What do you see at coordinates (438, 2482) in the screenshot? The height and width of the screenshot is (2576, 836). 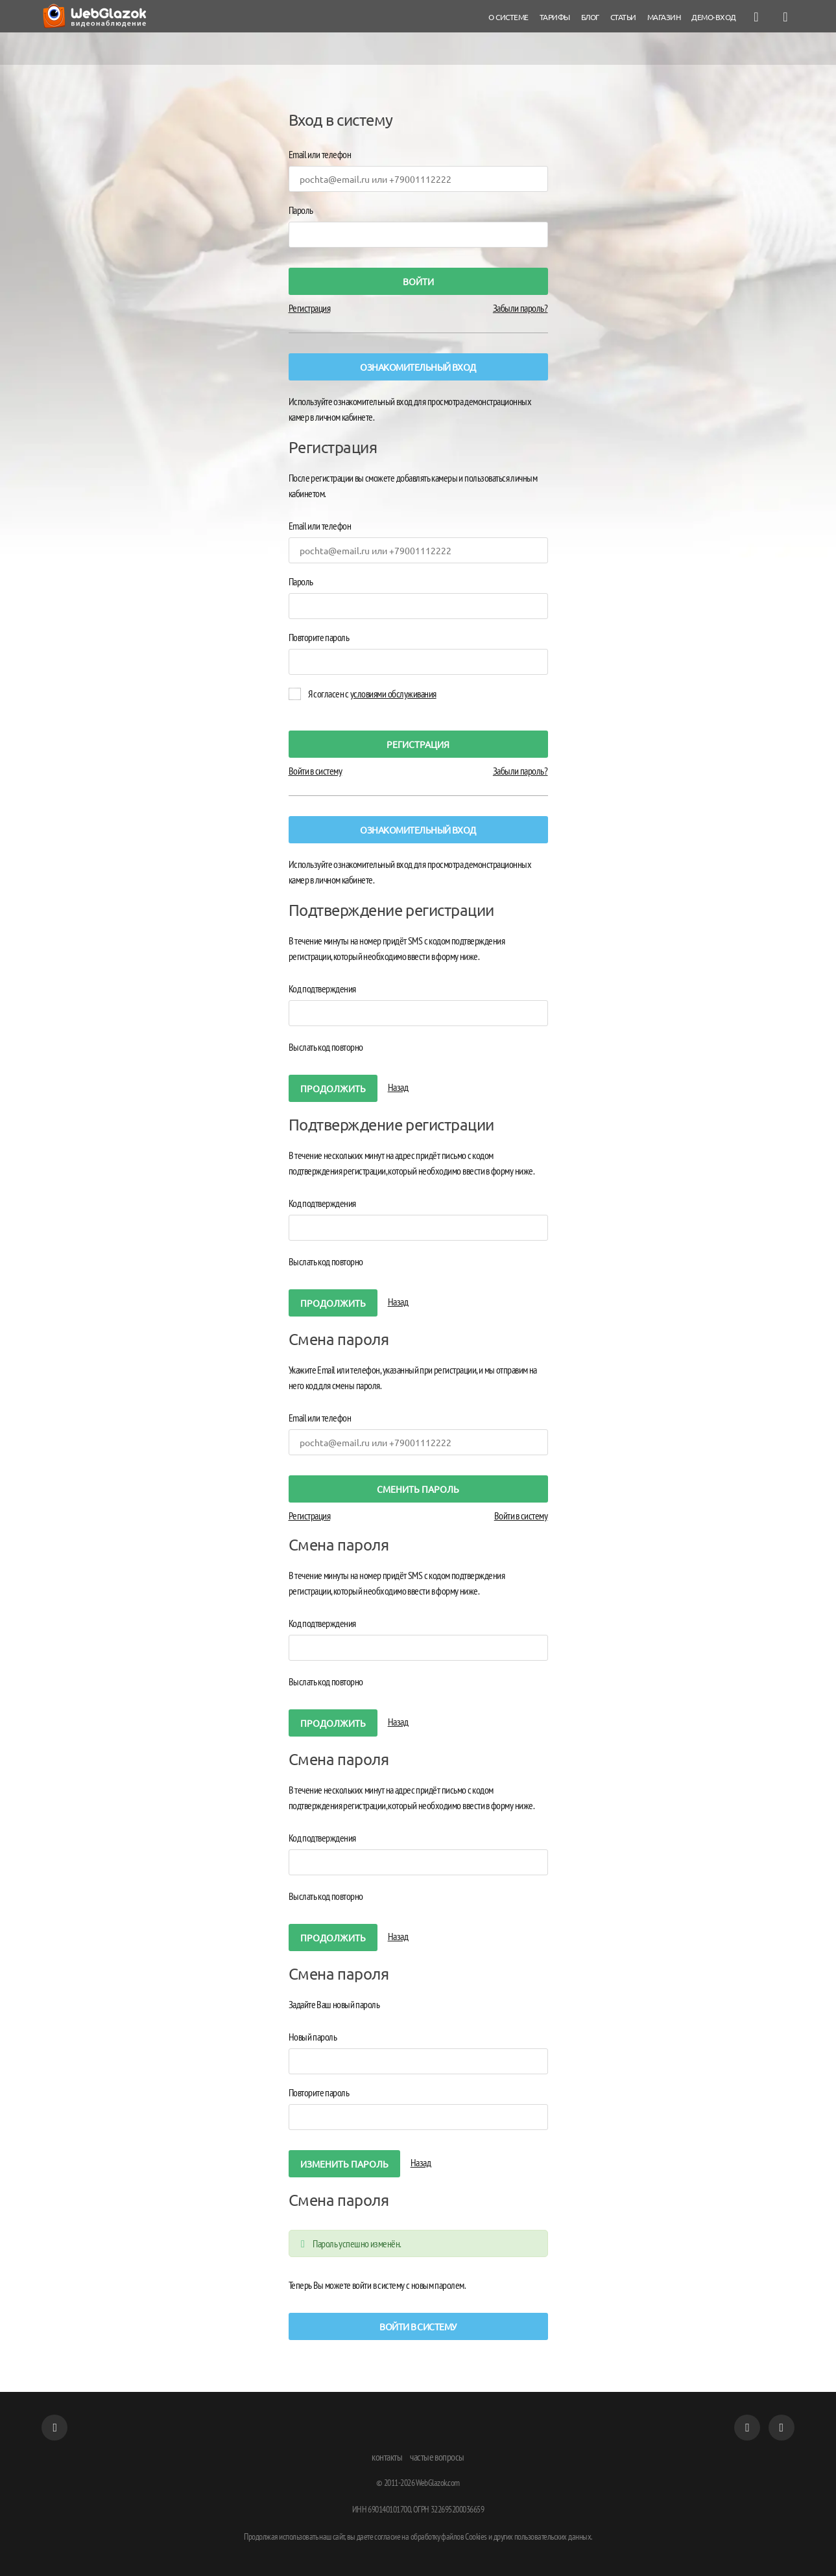 I see `WebGlazok.com` at bounding box center [438, 2482].